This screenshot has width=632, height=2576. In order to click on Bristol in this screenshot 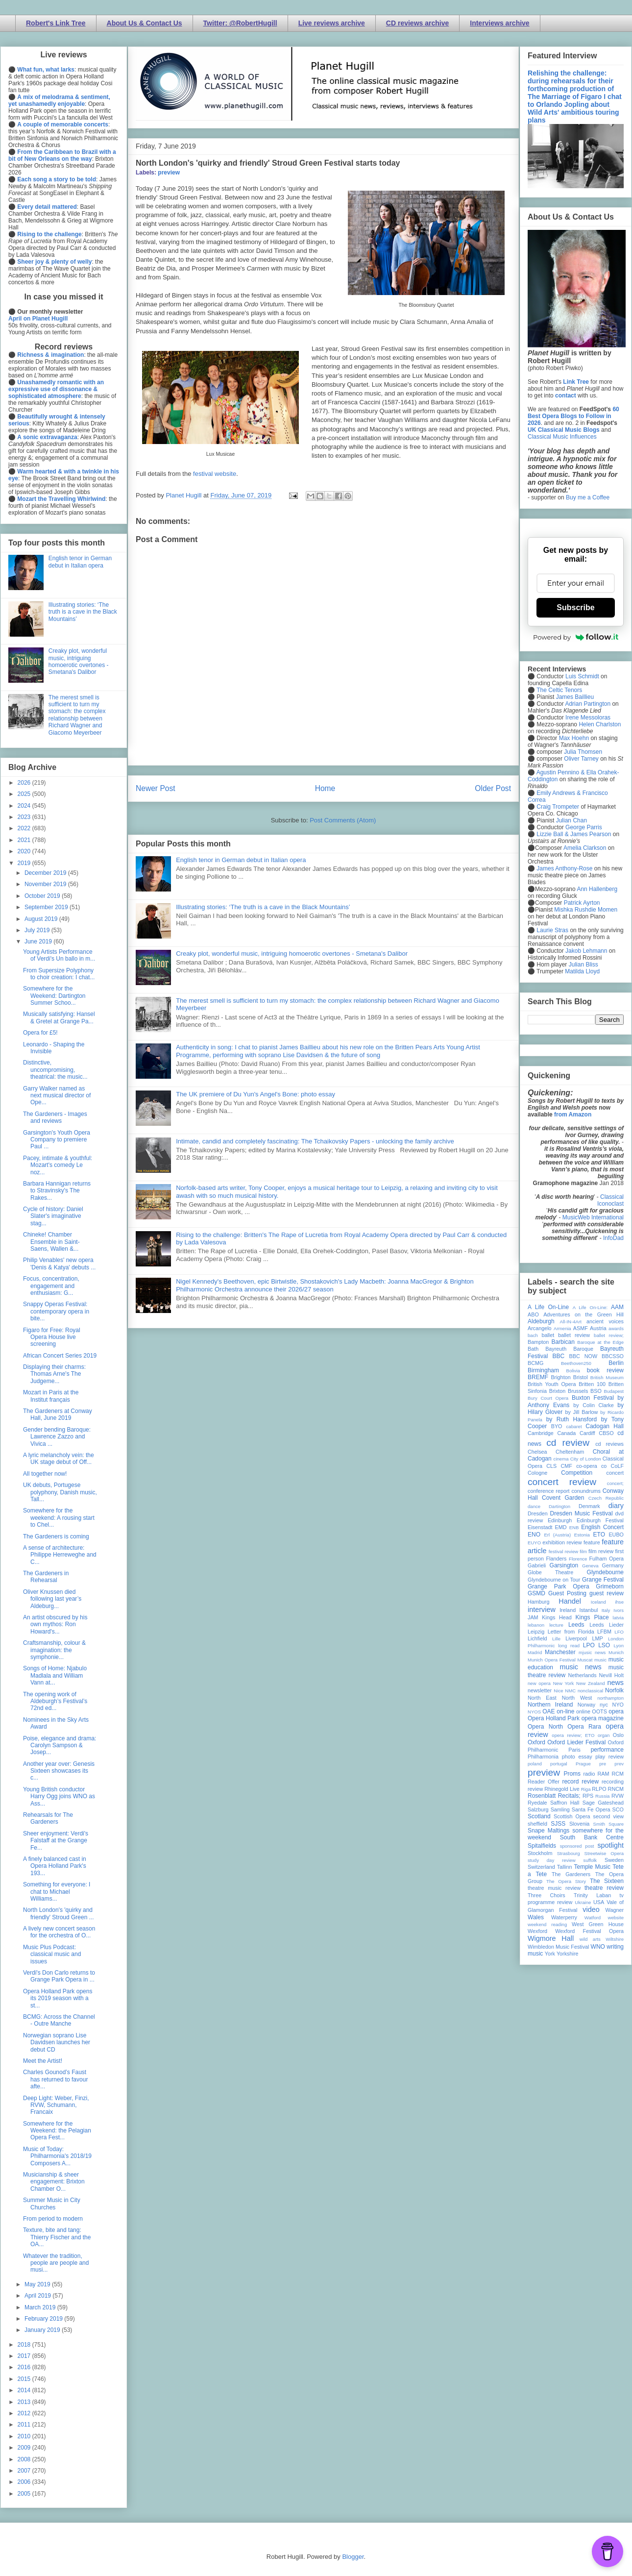, I will do `click(580, 1377)`.